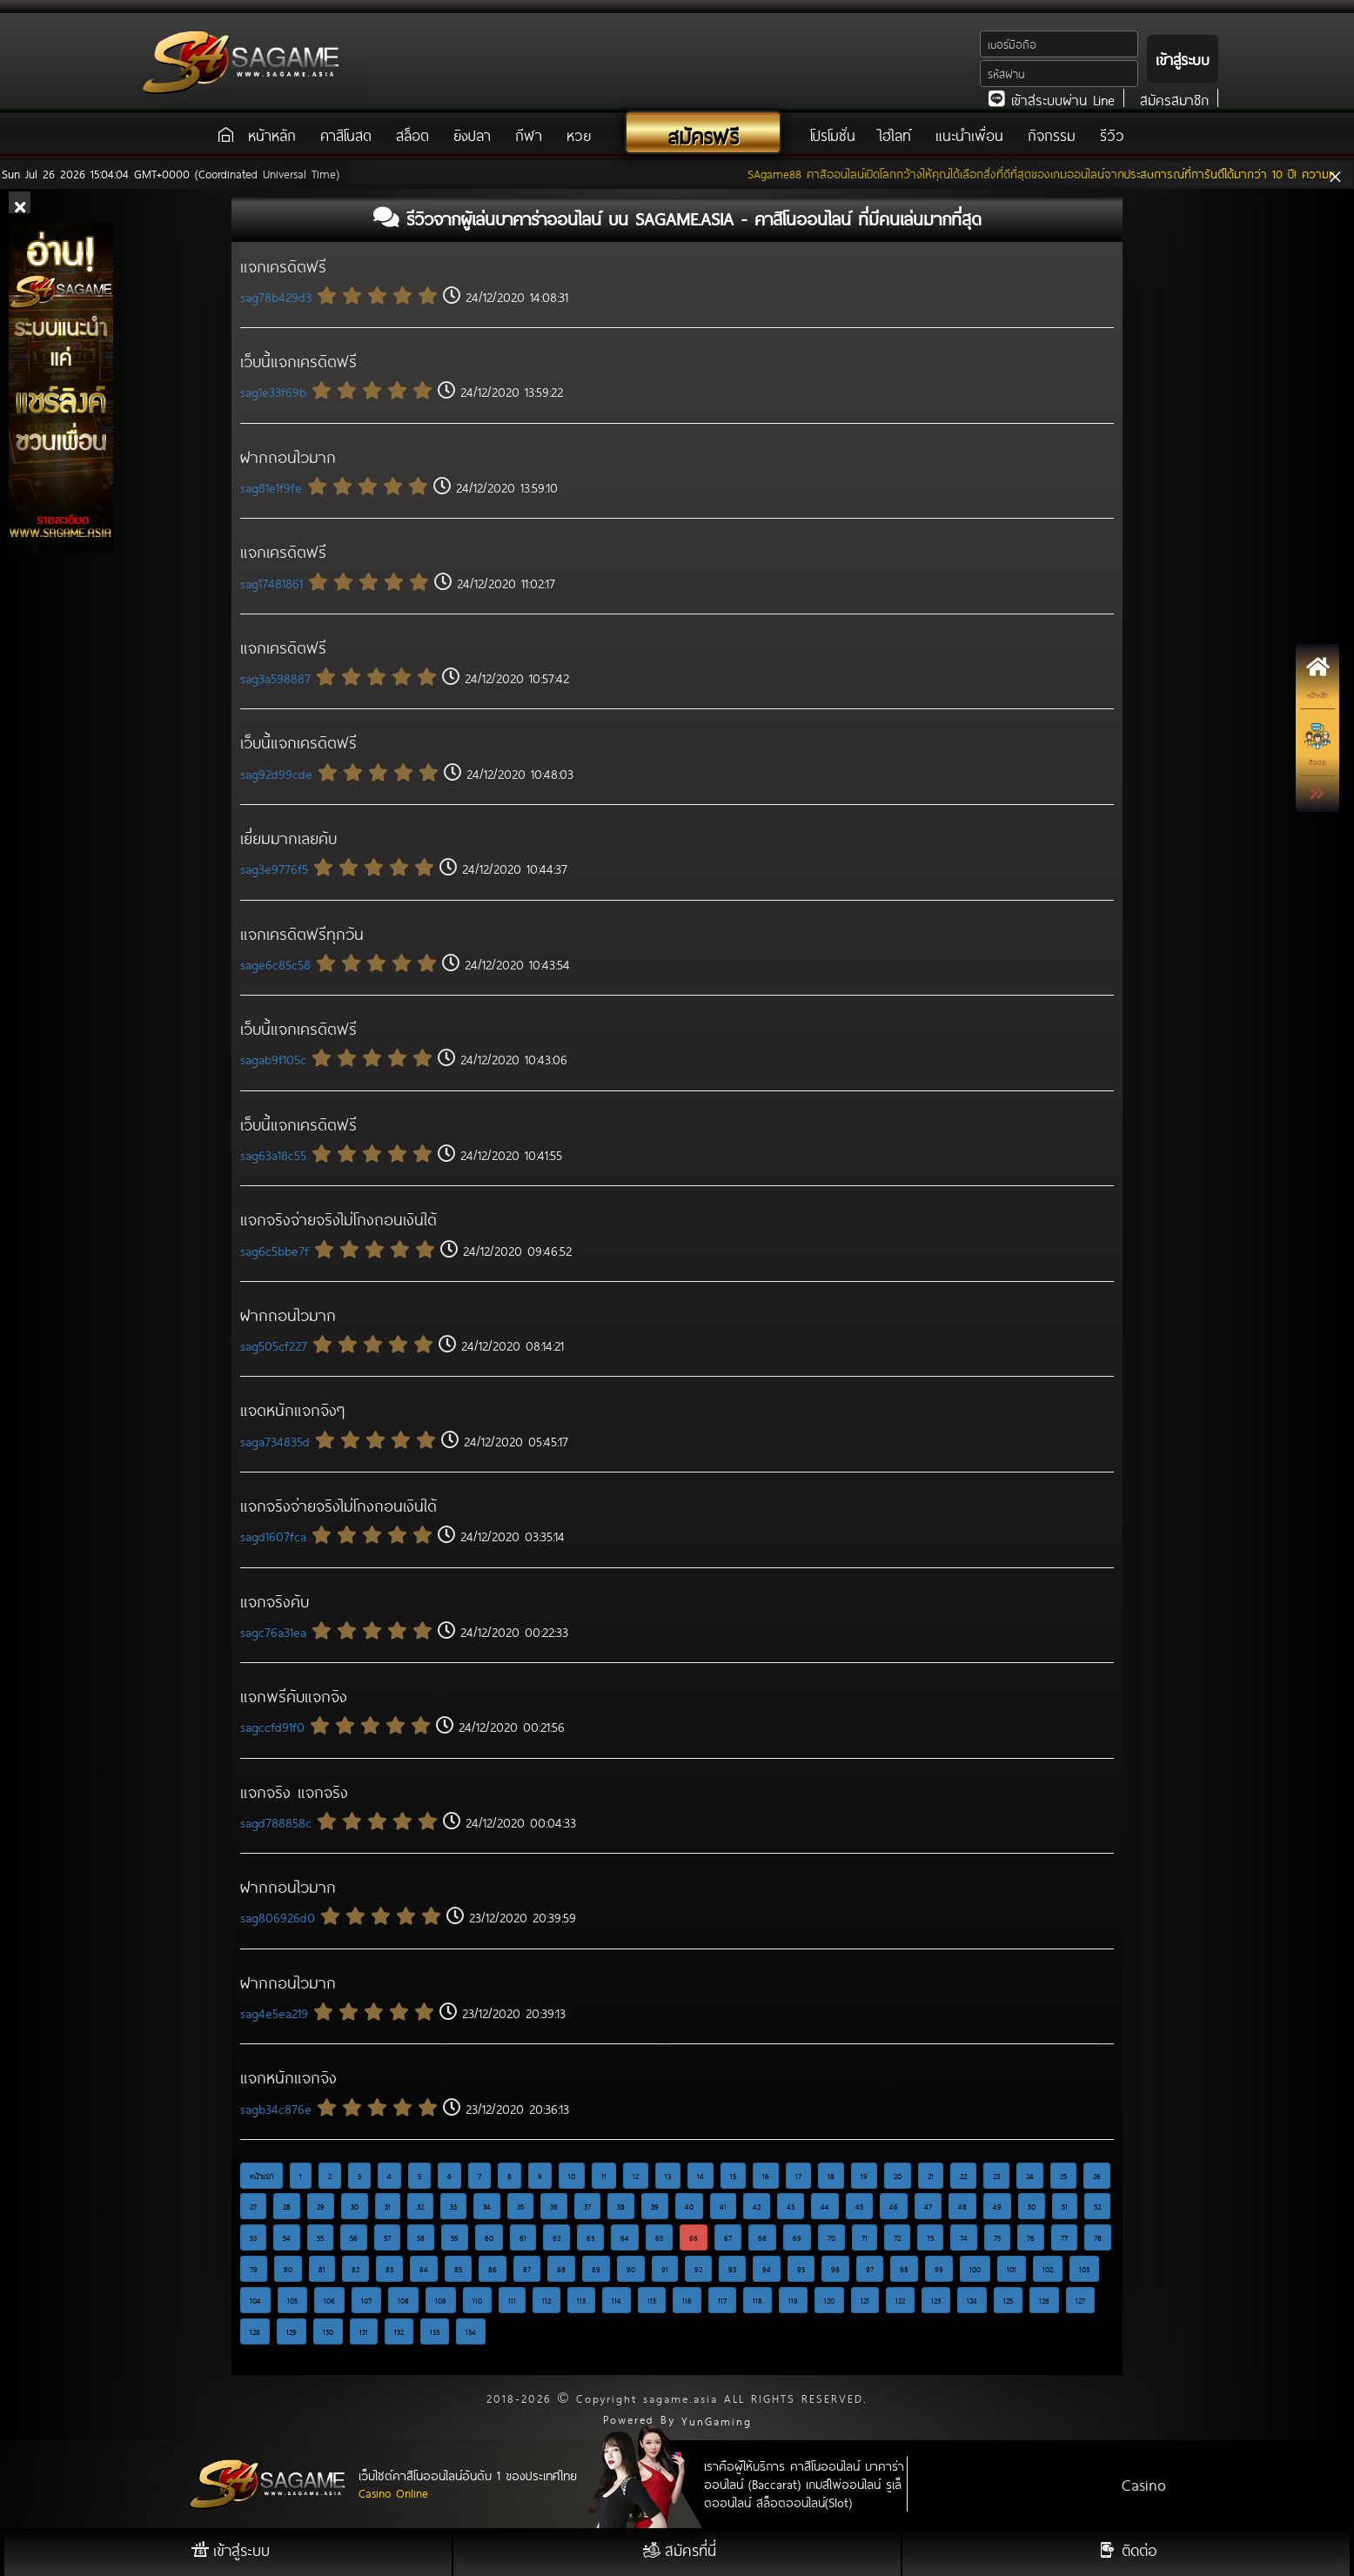 The image size is (1354, 2576). What do you see at coordinates (288, 2269) in the screenshot?
I see `80` at bounding box center [288, 2269].